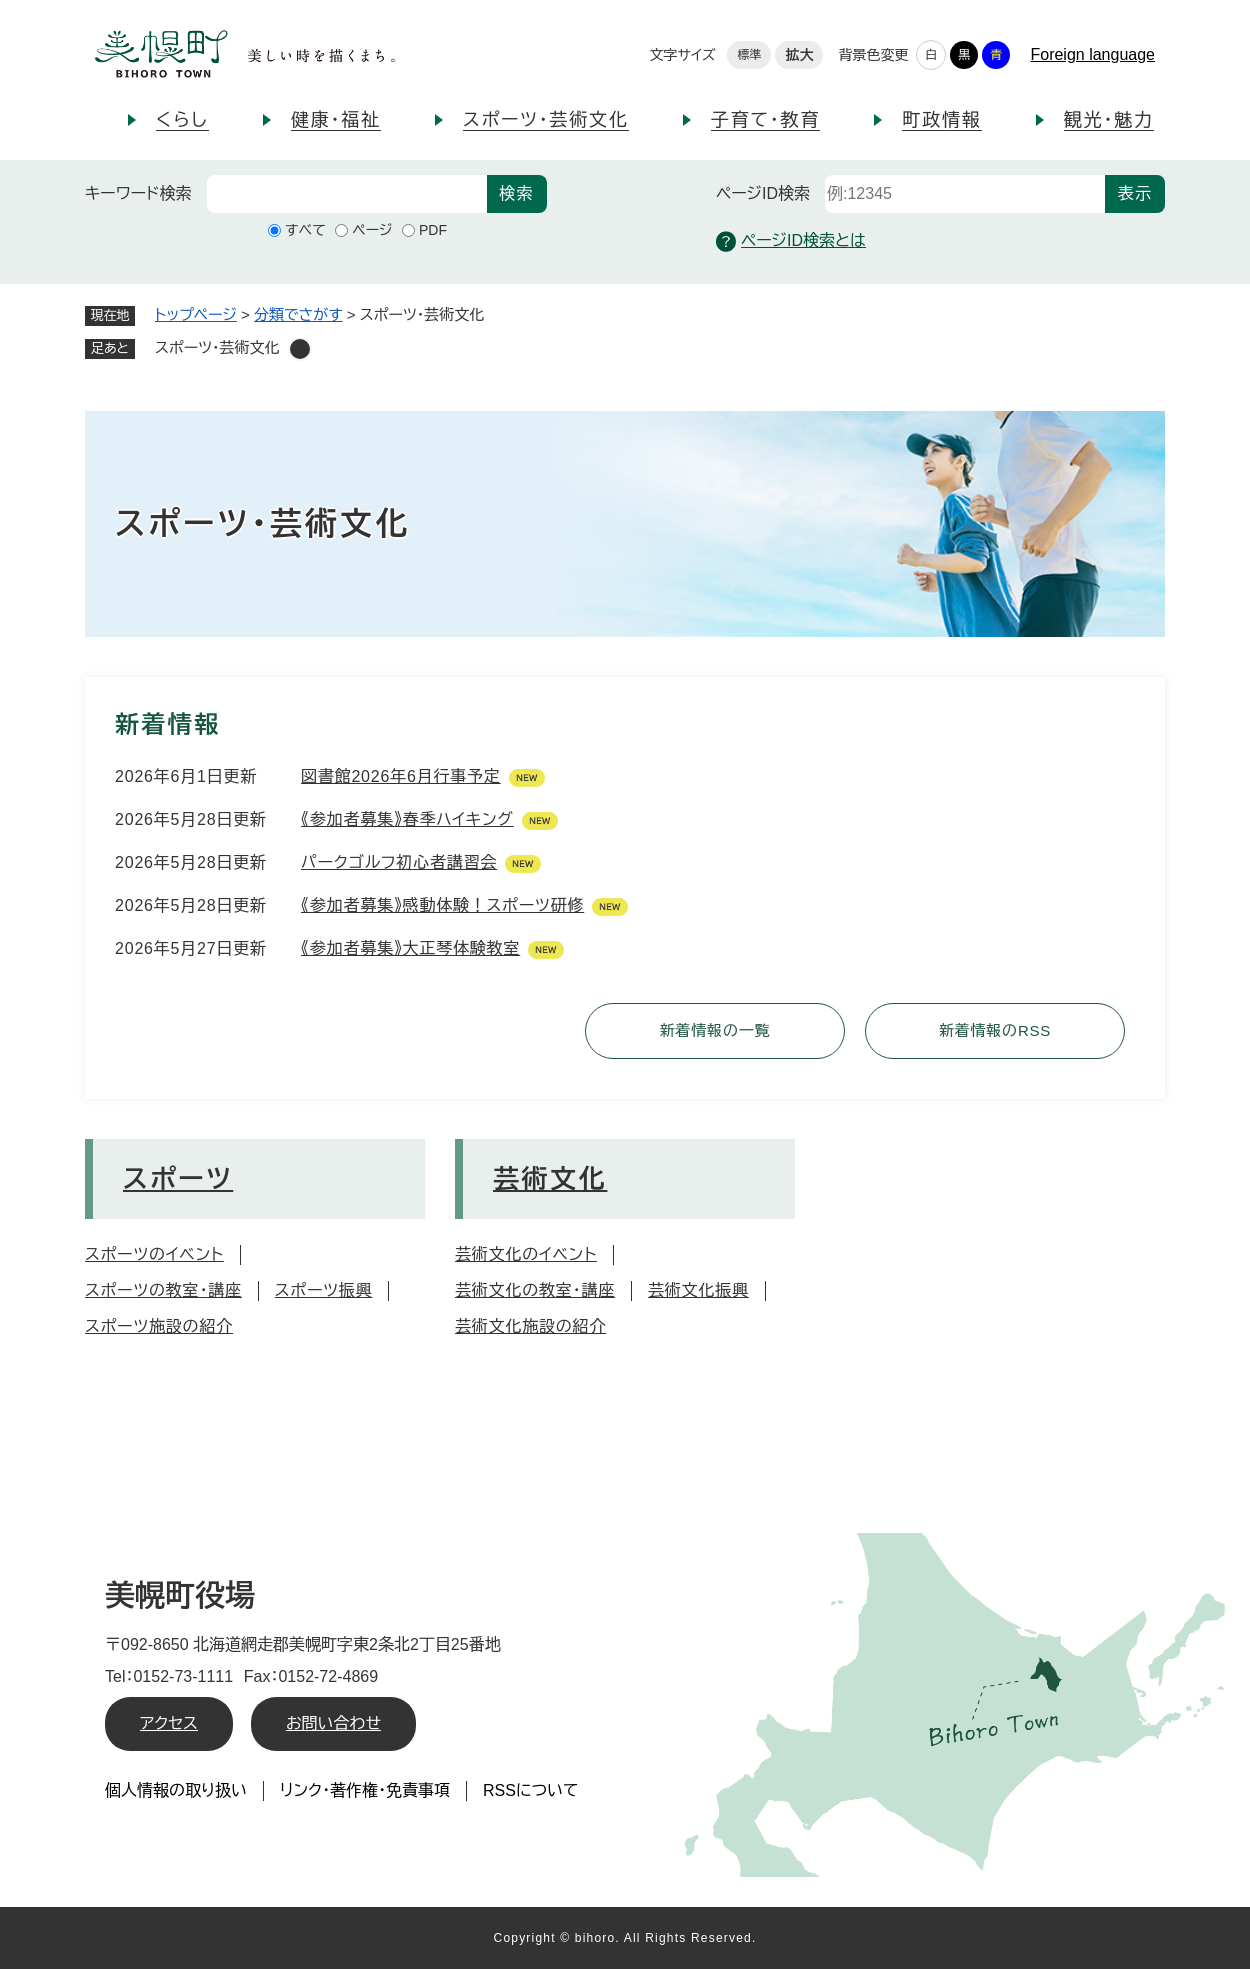 This screenshot has width=1250, height=1969. I want to click on リンク・著作権・免責事項, so click(365, 1790).